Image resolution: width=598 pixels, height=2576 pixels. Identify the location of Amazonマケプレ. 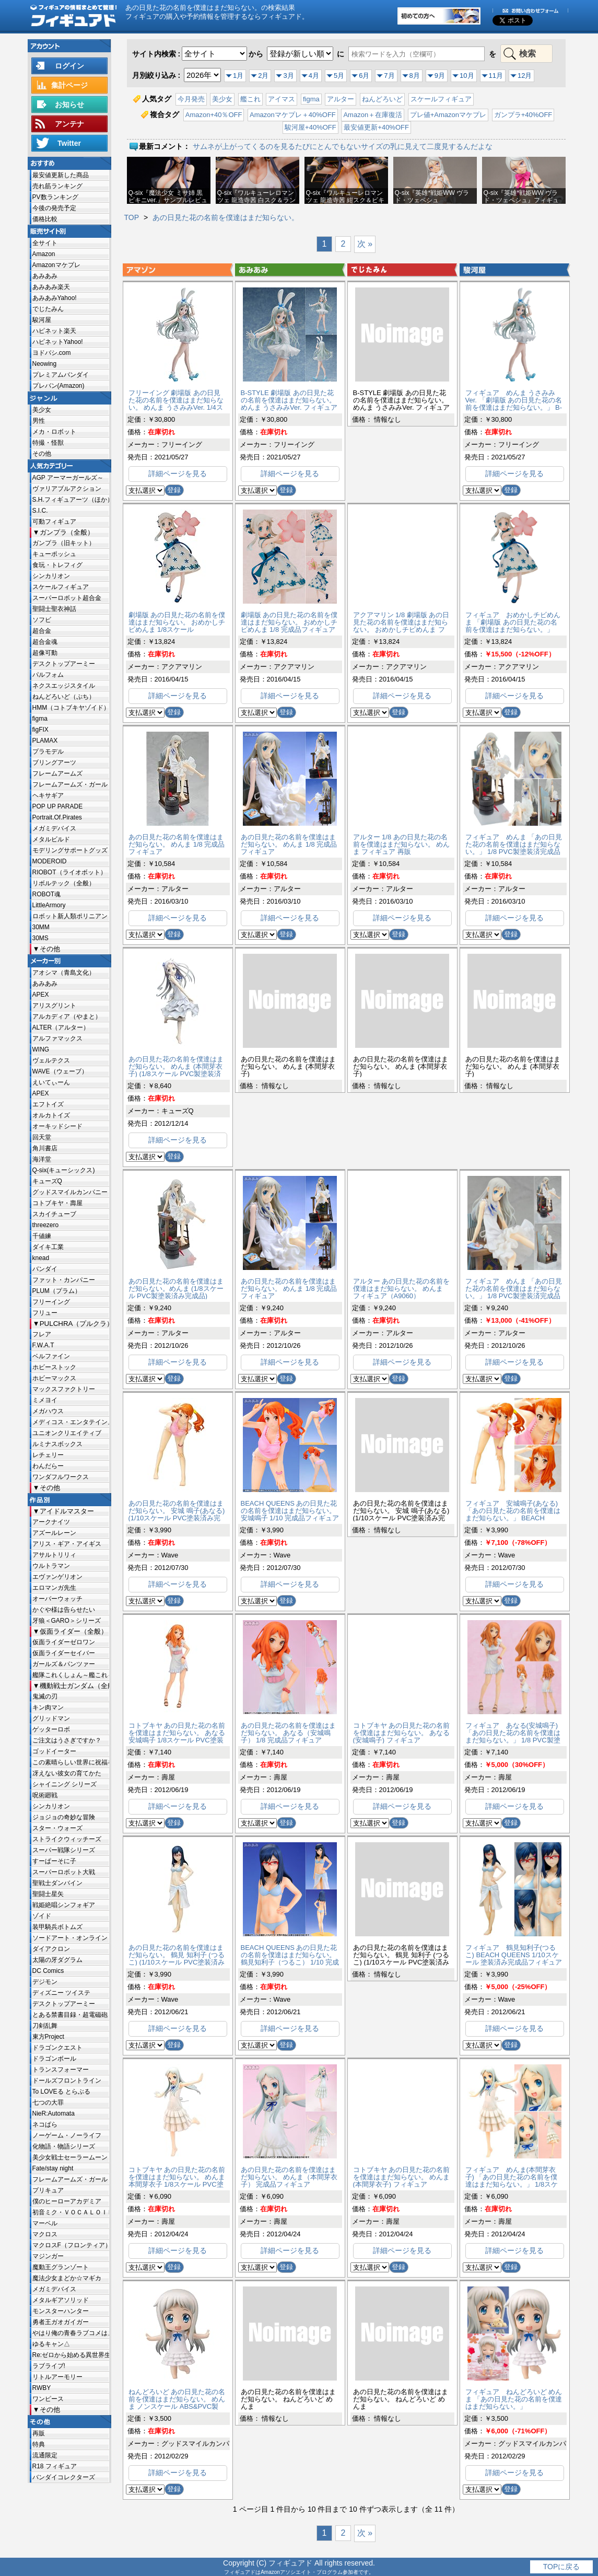
(56, 265).